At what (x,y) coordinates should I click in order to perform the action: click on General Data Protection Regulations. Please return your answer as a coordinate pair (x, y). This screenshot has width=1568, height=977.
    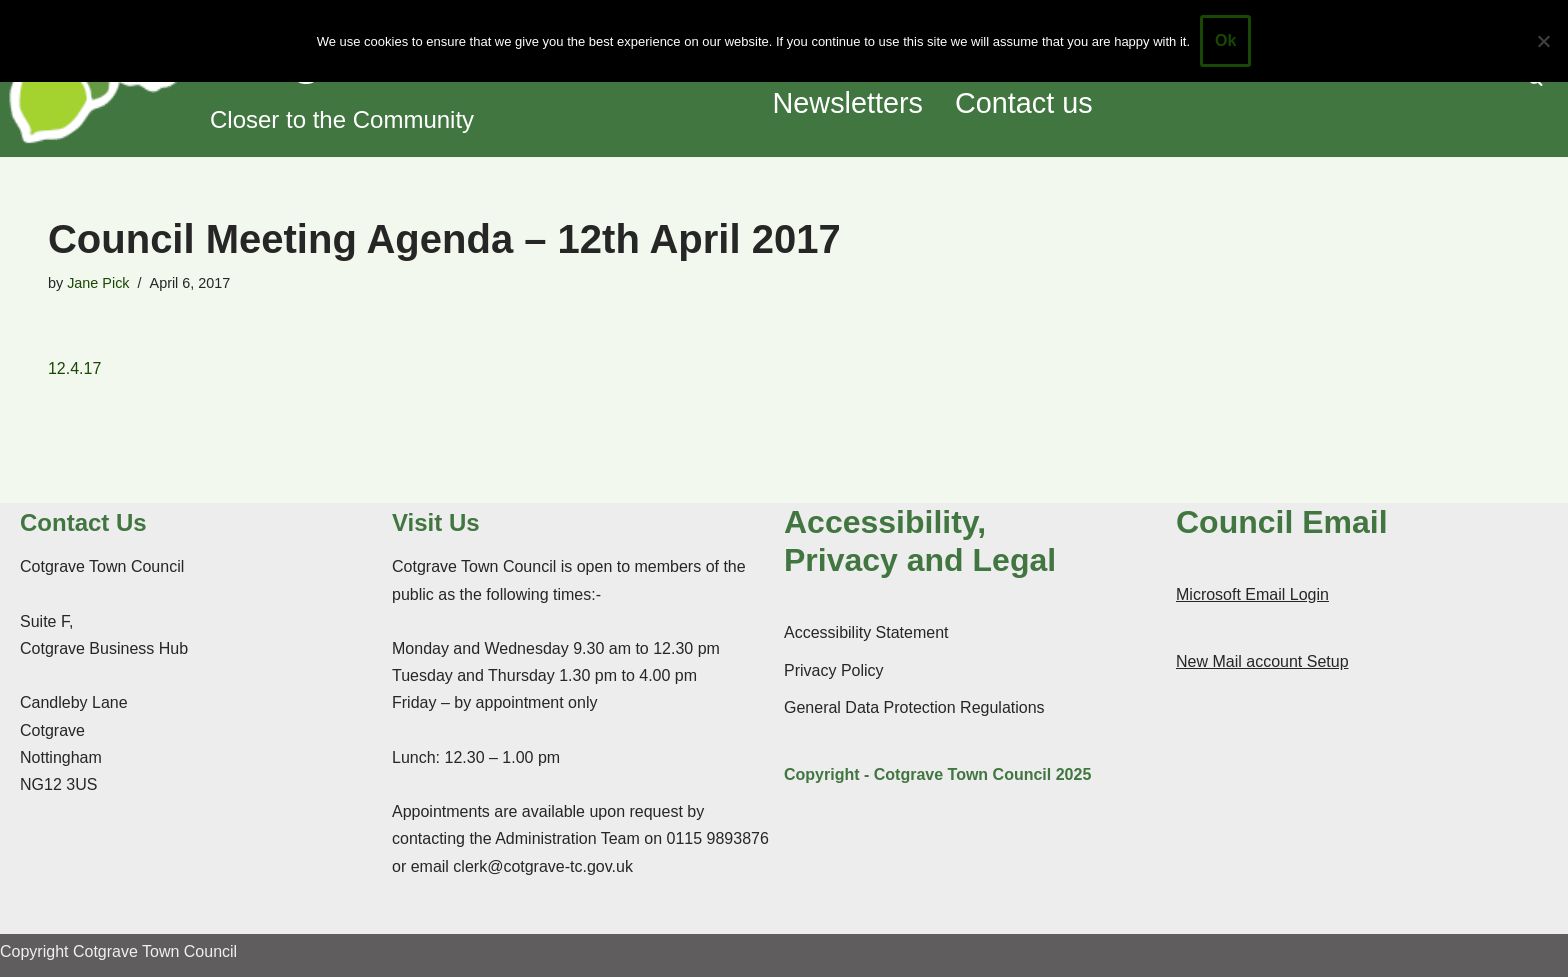
    Looking at the image, I should click on (914, 707).